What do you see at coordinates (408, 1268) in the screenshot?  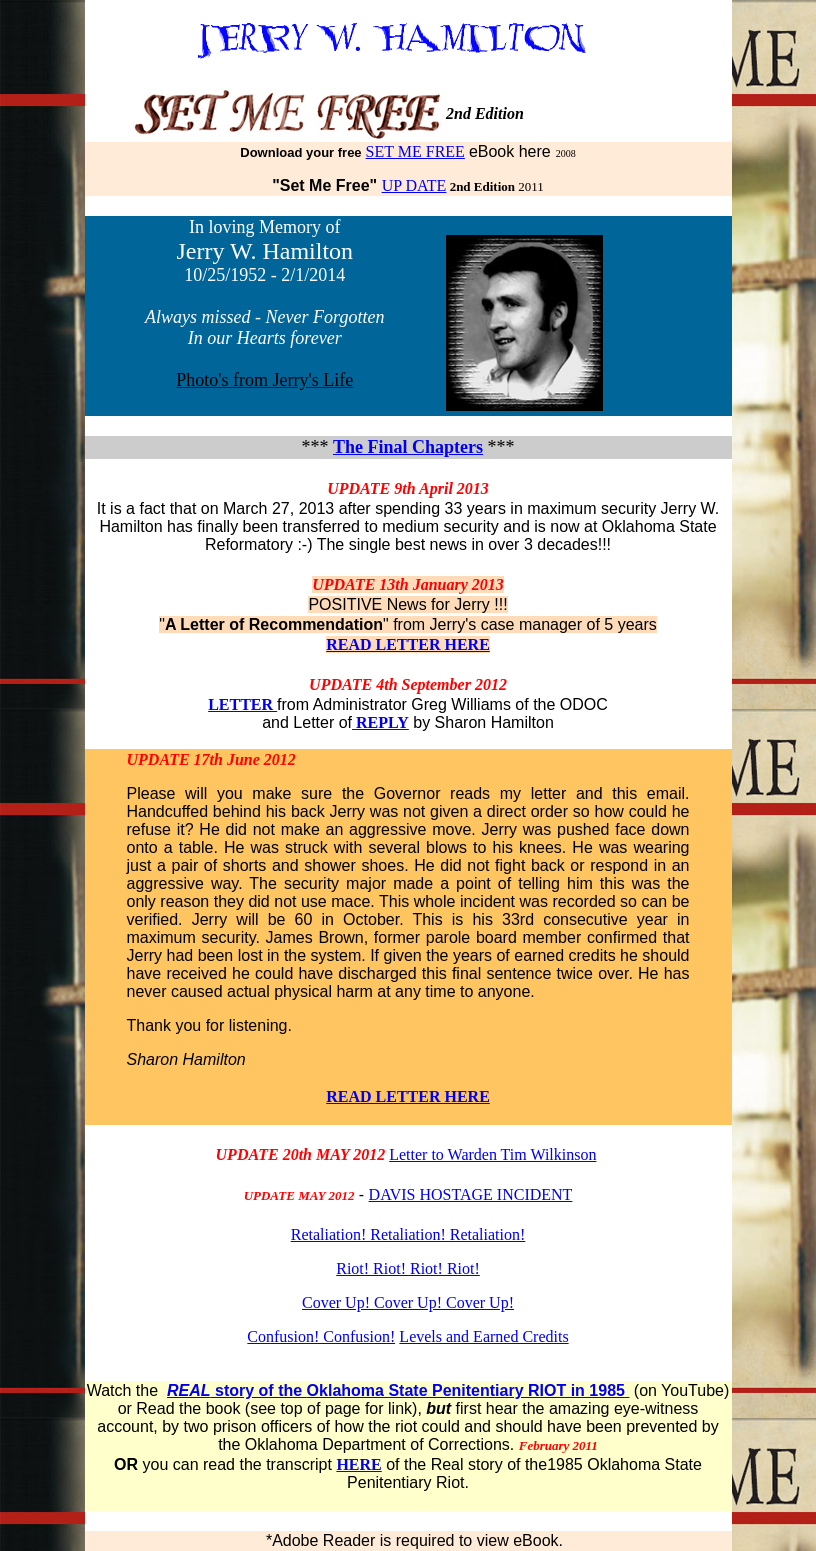 I see `Riot! Riot! Riot! Riot!` at bounding box center [408, 1268].